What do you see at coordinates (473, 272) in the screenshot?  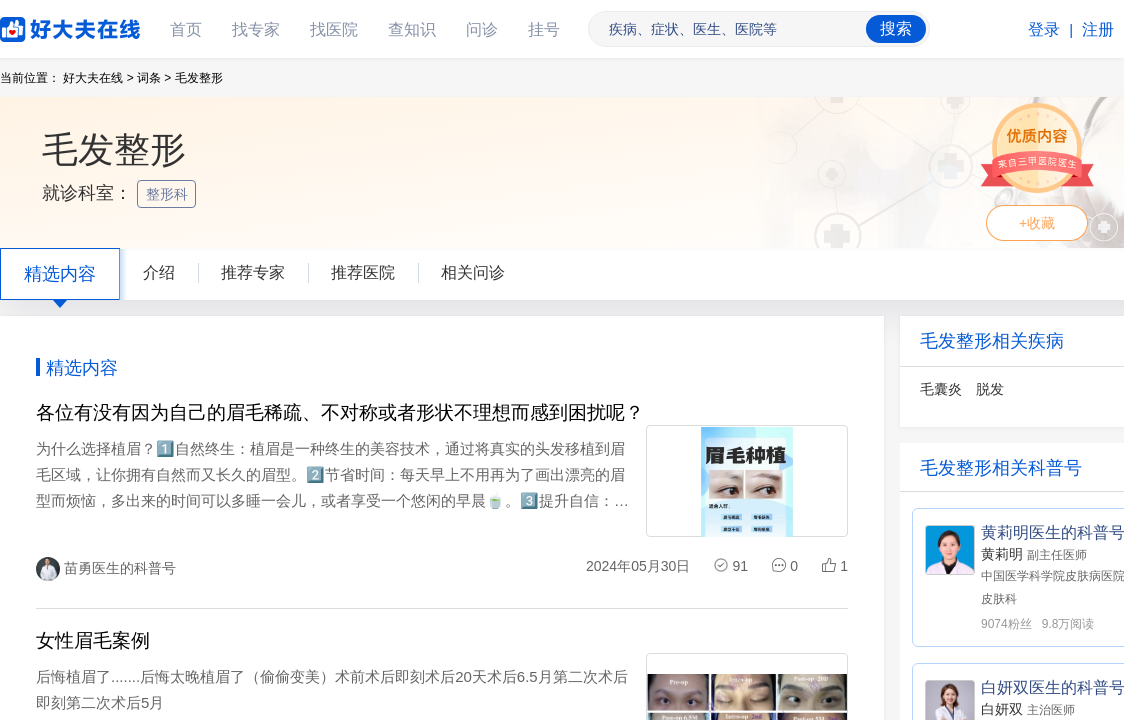 I see `相关问诊` at bounding box center [473, 272].